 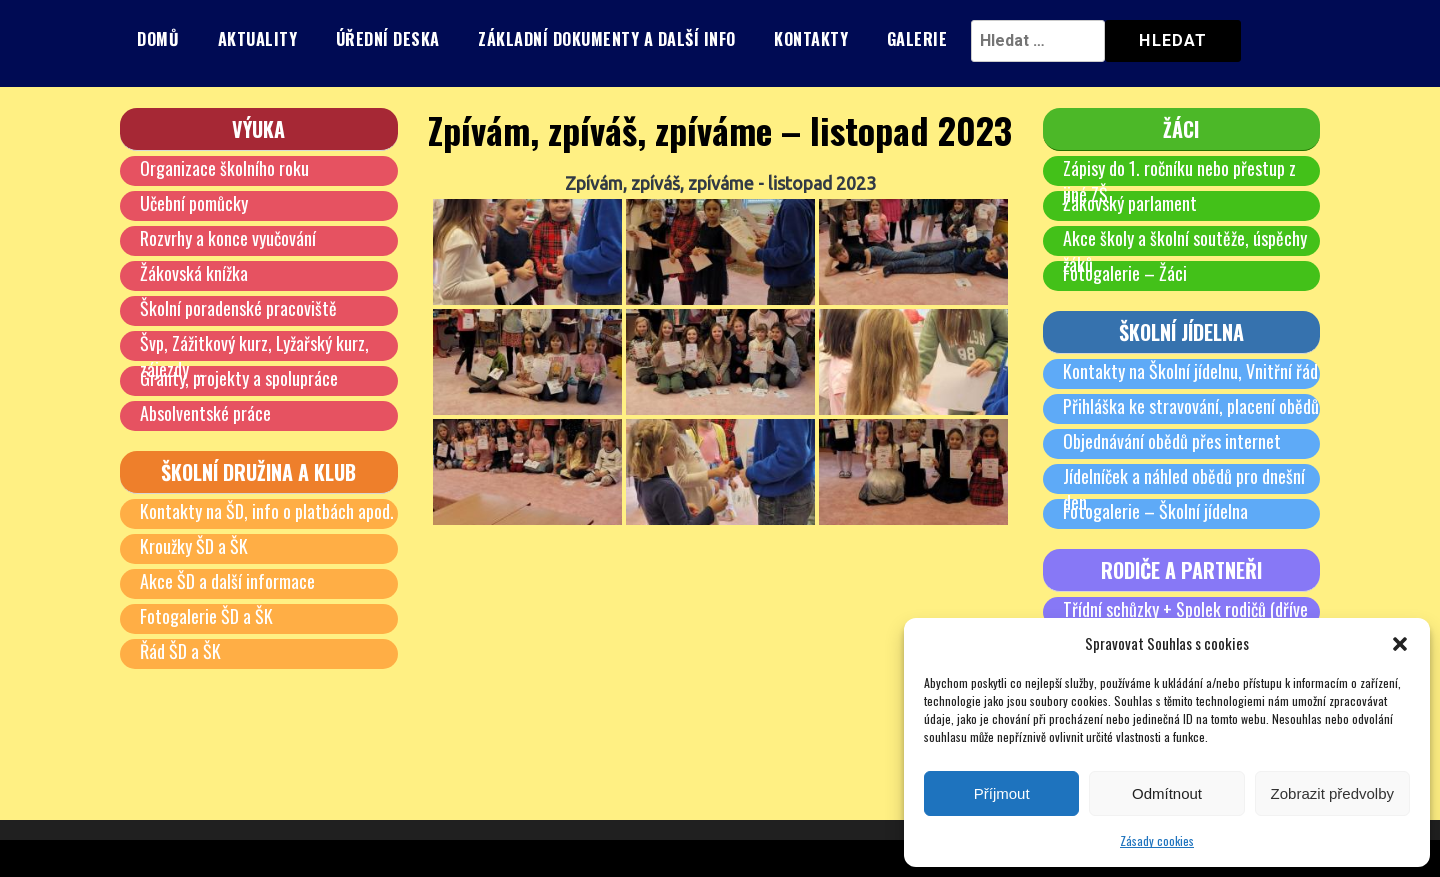 What do you see at coordinates (227, 581) in the screenshot?
I see `Akce ŠD a další informace` at bounding box center [227, 581].